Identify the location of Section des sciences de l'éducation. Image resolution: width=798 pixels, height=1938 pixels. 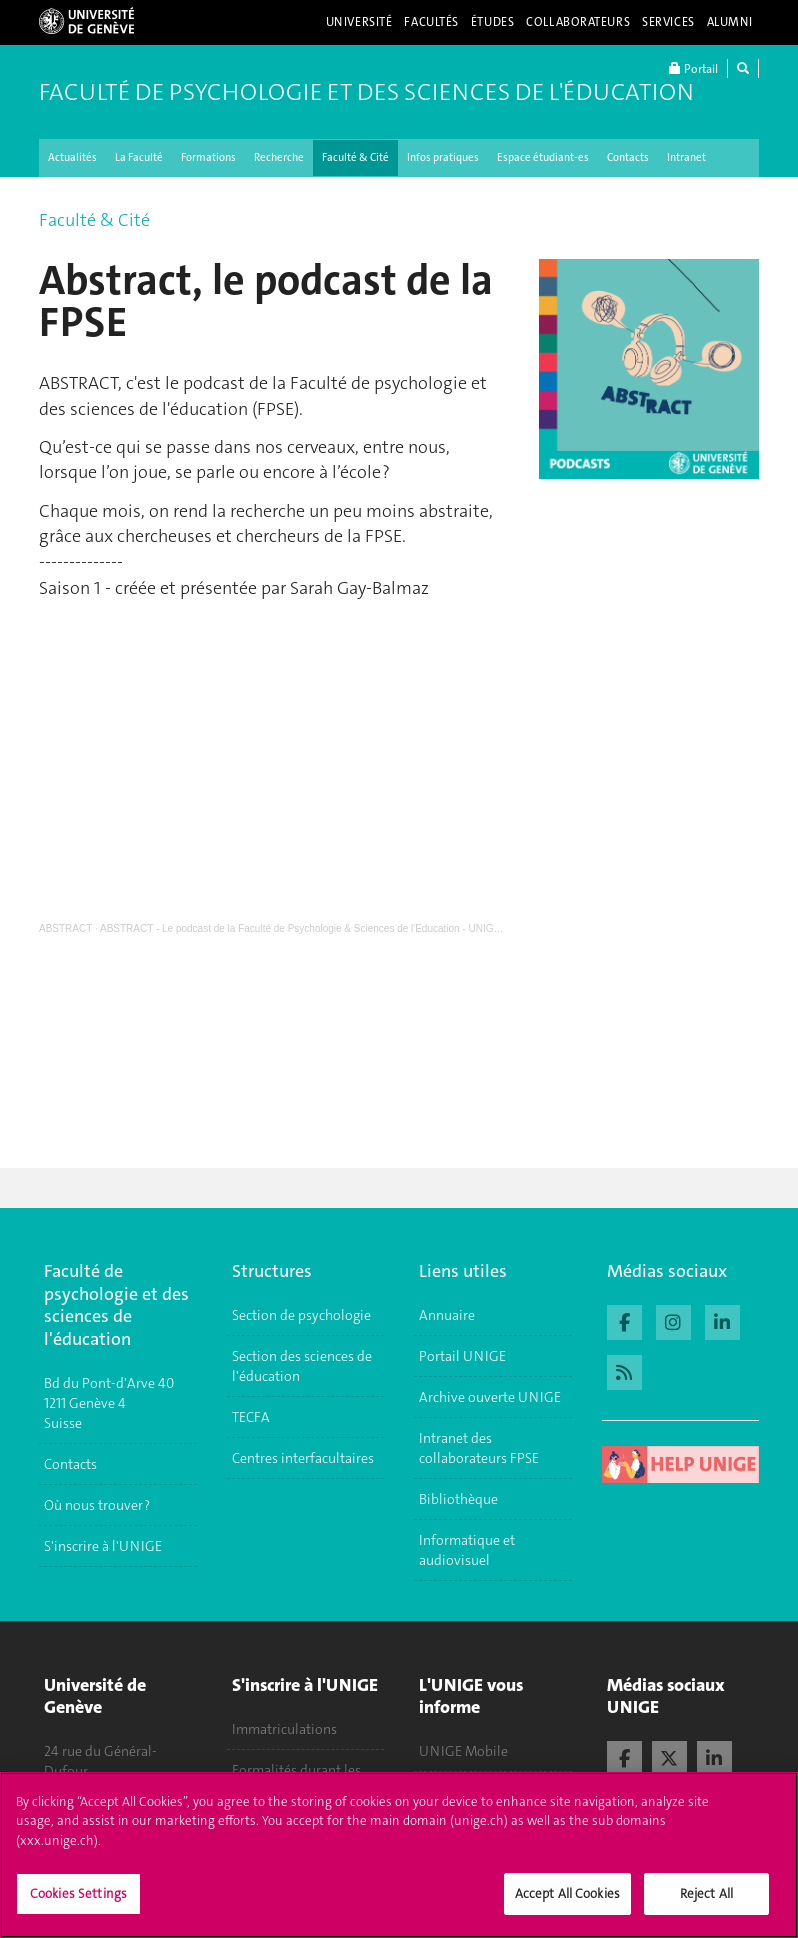
(302, 1366).